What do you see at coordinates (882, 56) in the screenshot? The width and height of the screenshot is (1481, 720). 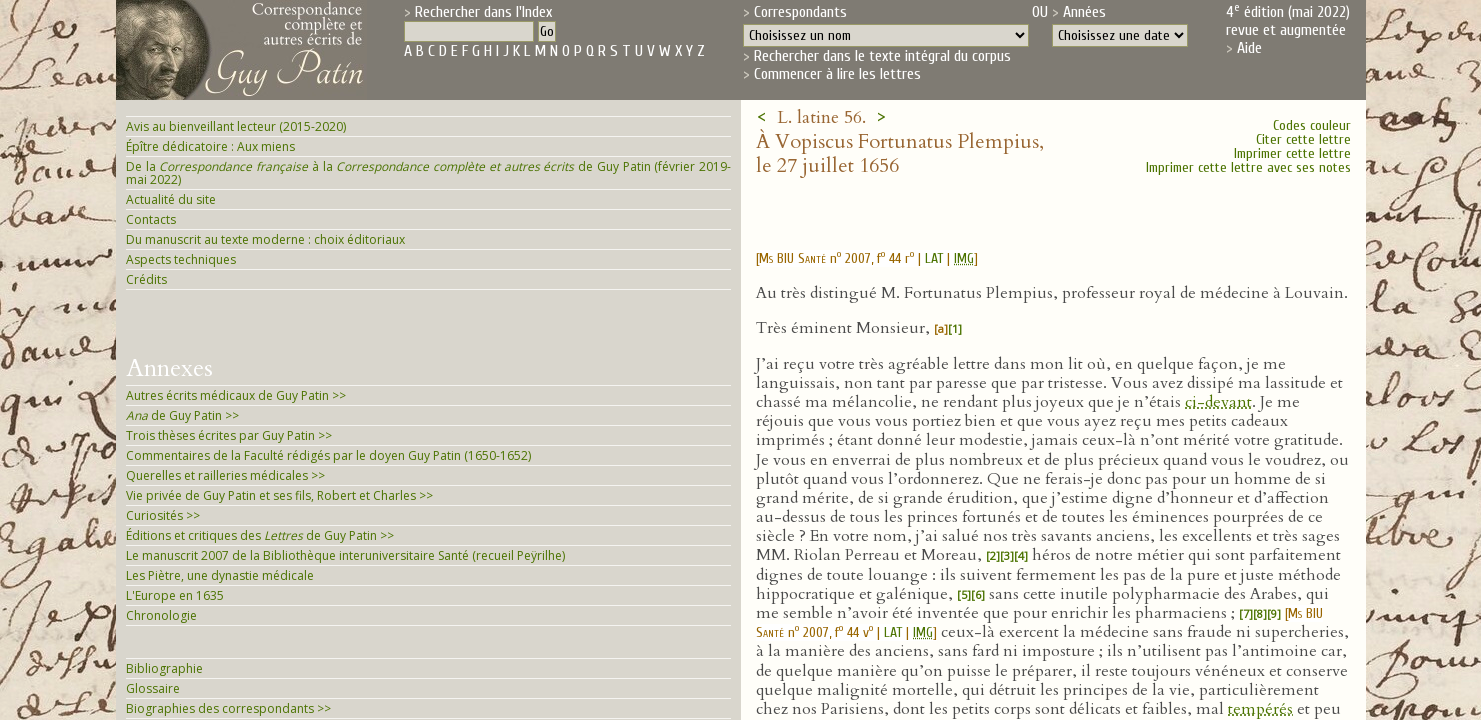 I see `Rechercher dans le texte intégral du corpus` at bounding box center [882, 56].